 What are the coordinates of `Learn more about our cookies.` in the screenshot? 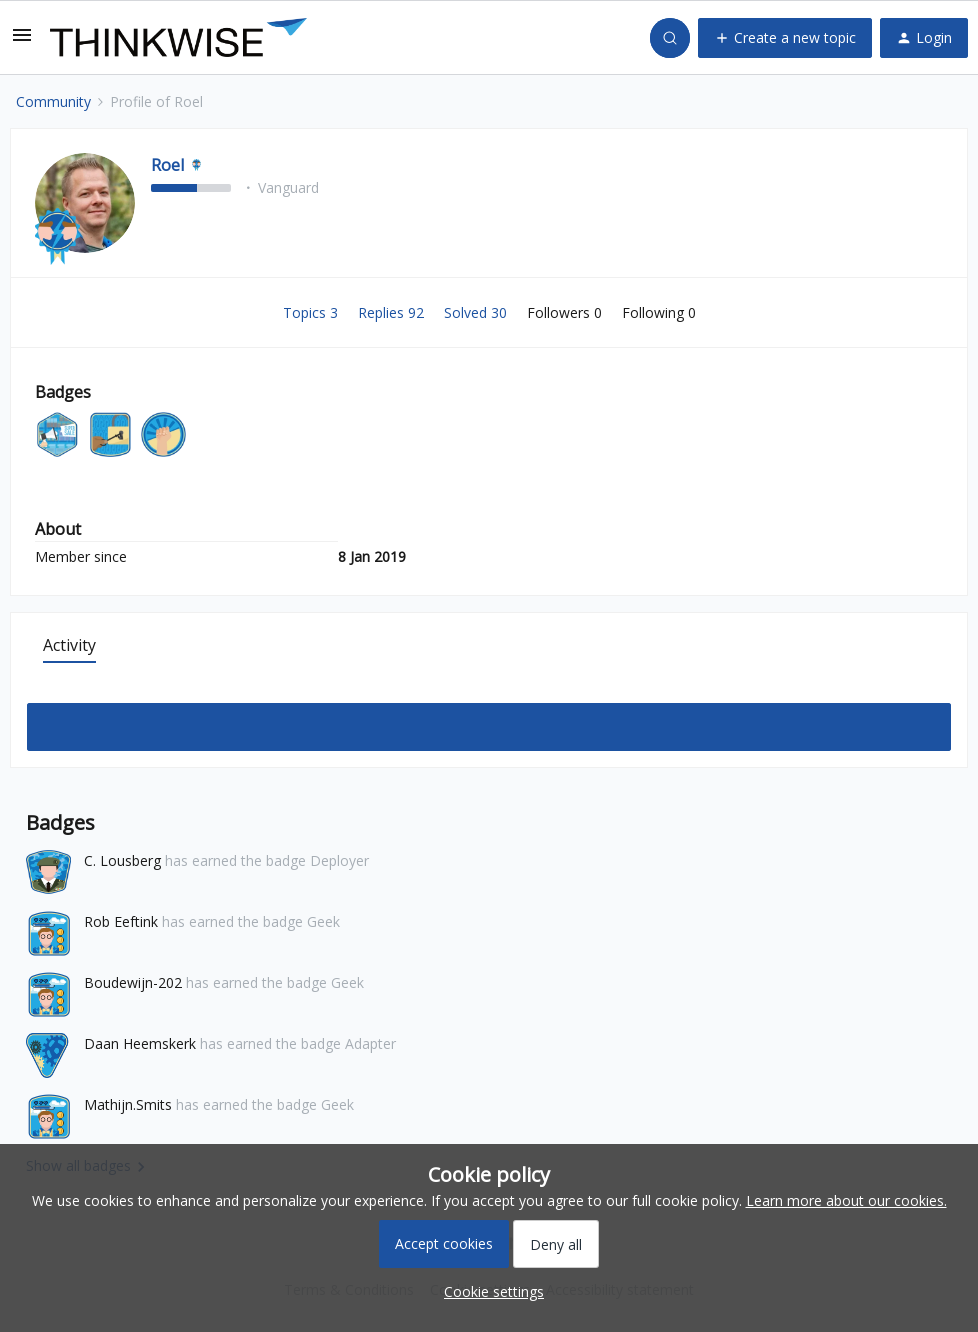 It's located at (846, 1200).